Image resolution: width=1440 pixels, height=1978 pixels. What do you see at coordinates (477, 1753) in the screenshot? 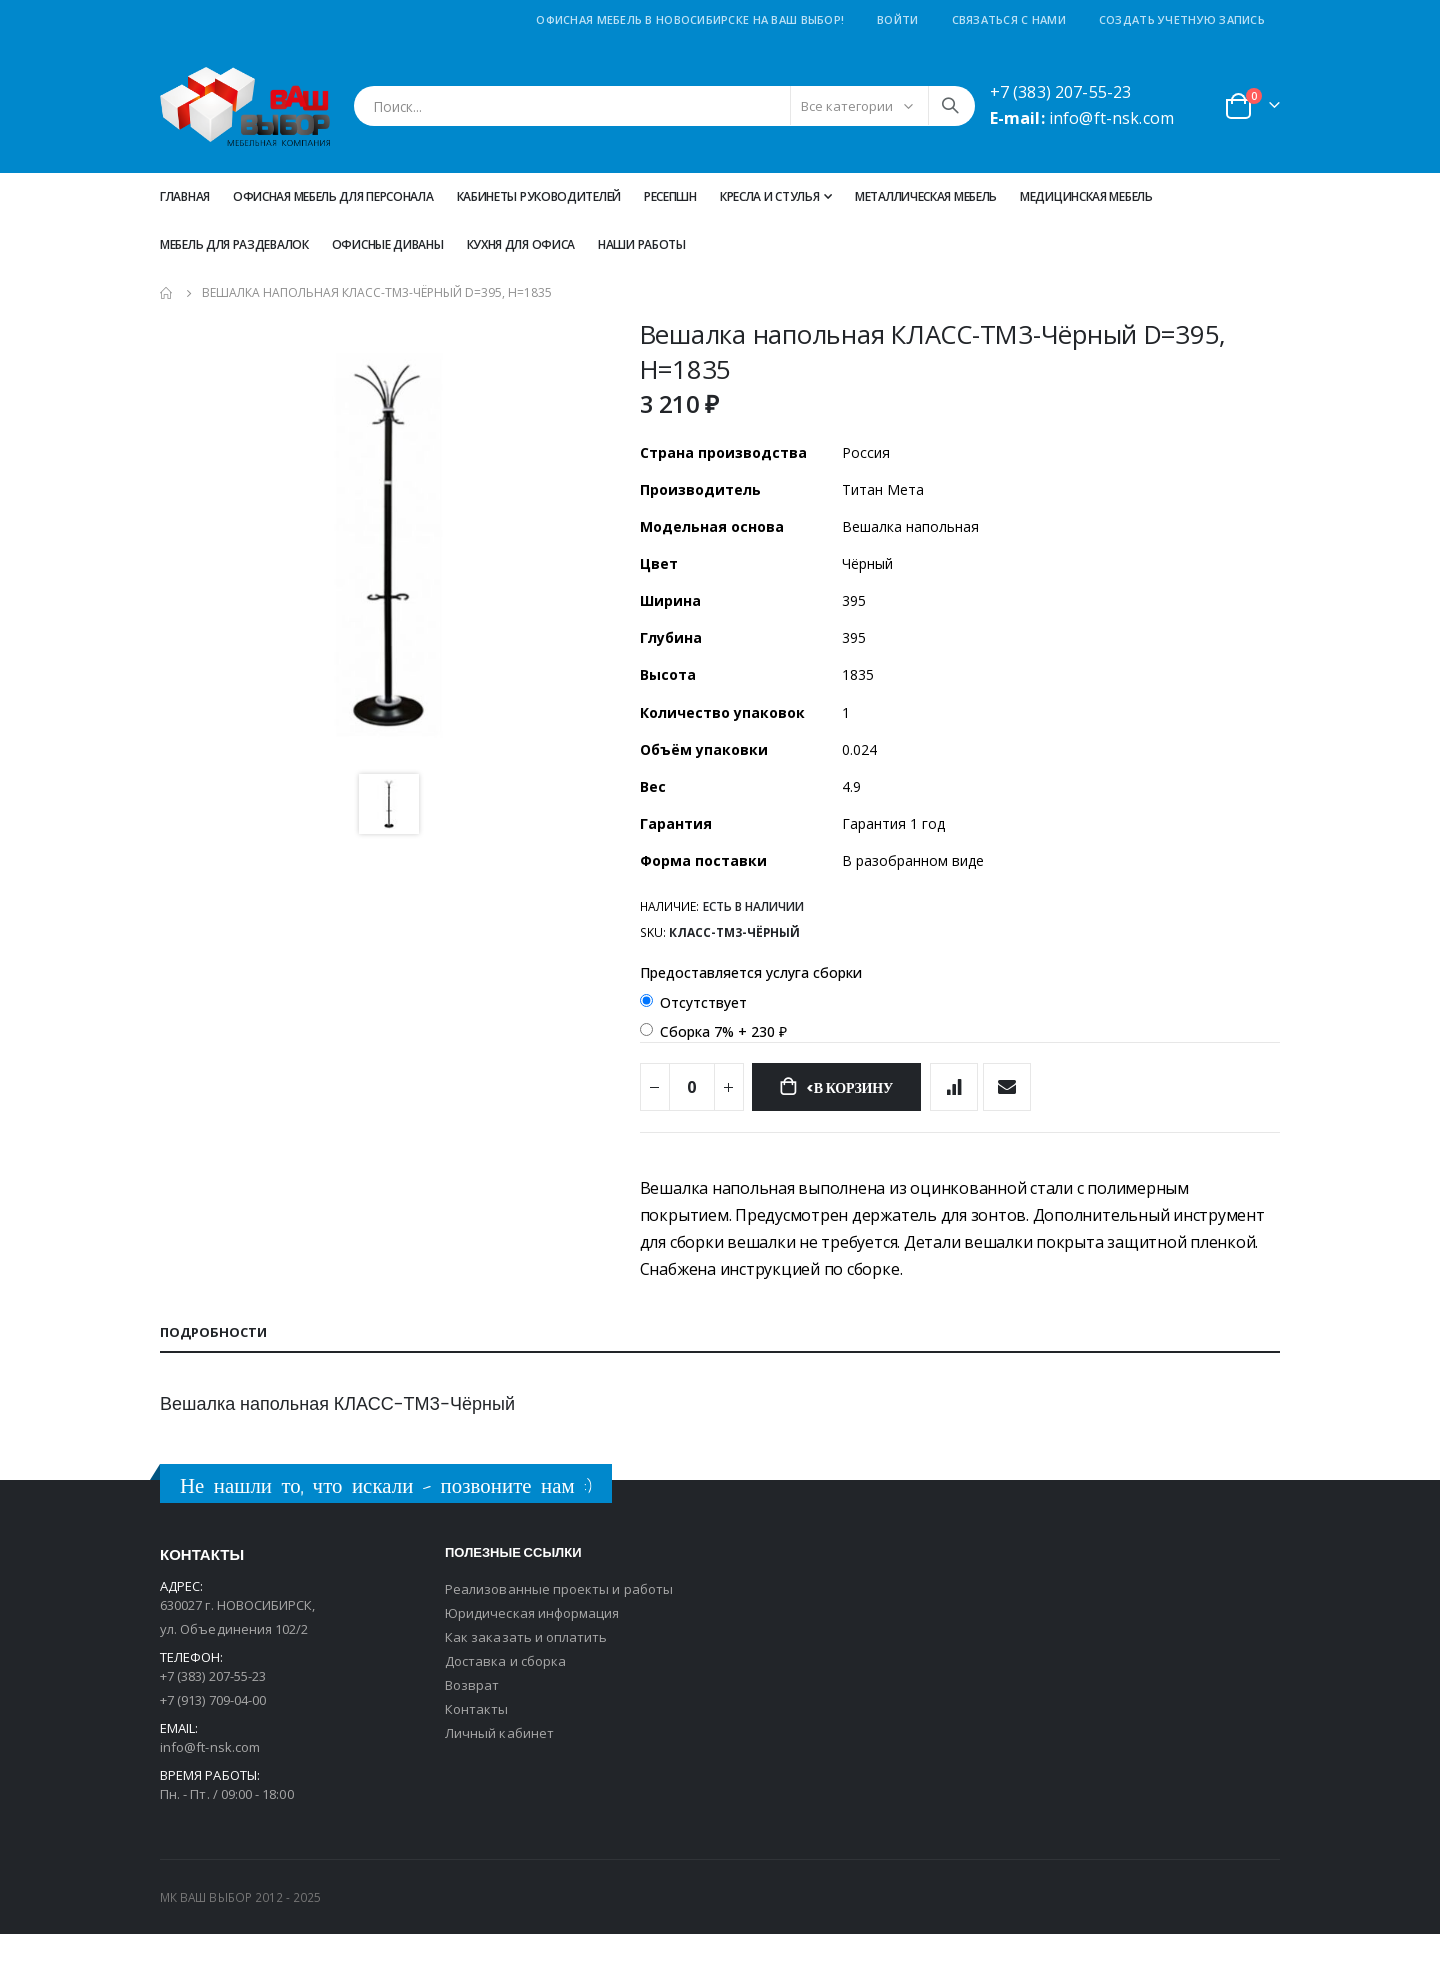
I see `Контакты` at bounding box center [477, 1753].